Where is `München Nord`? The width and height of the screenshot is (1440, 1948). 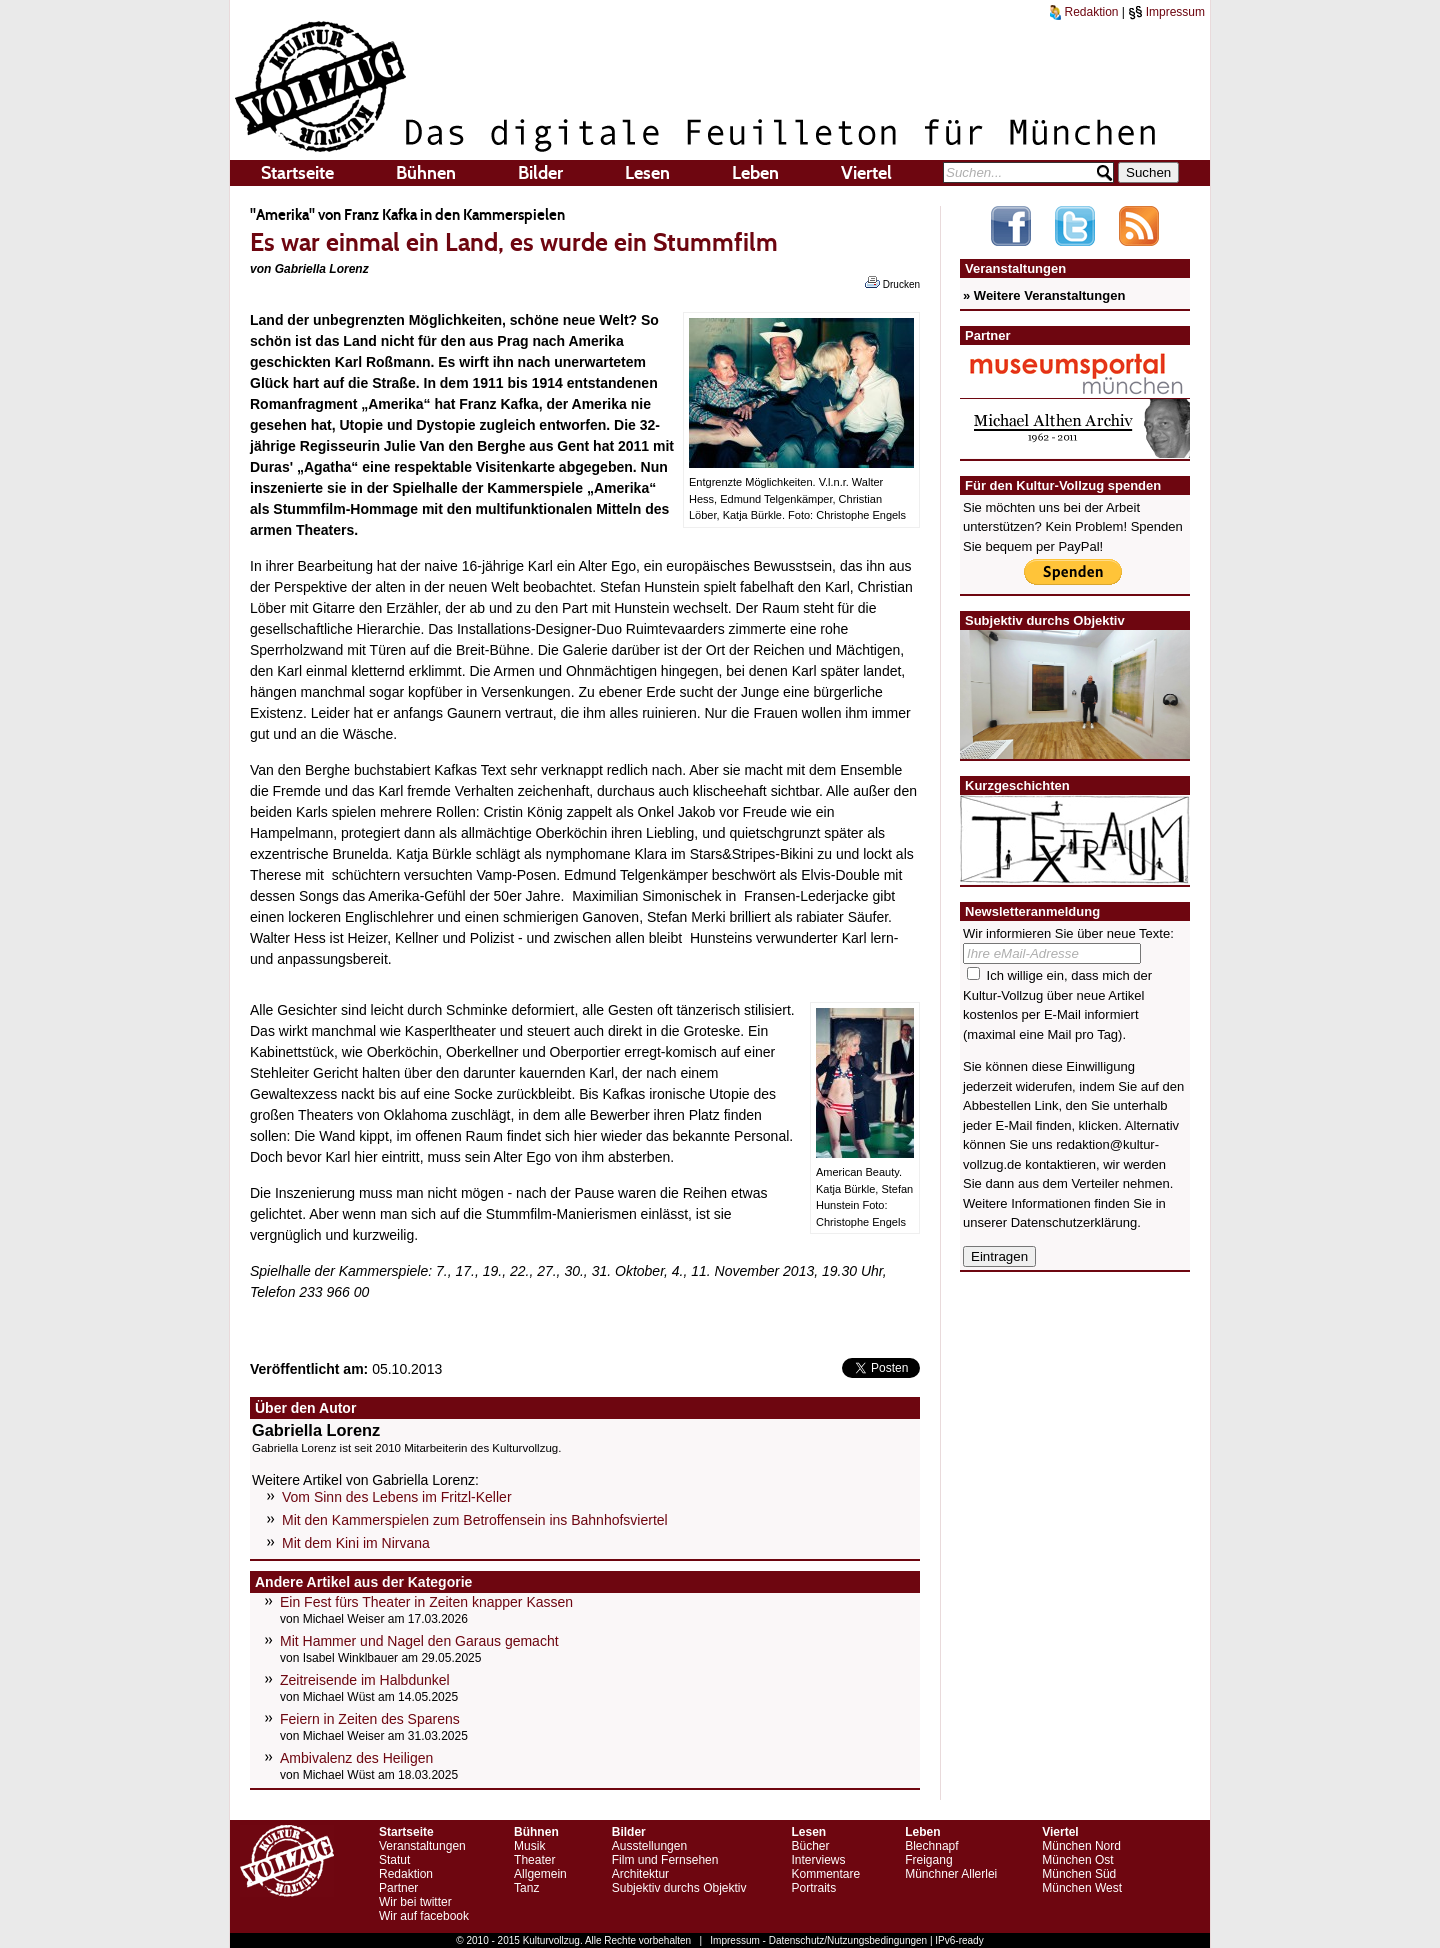
München Nord is located at coordinates (1081, 1846).